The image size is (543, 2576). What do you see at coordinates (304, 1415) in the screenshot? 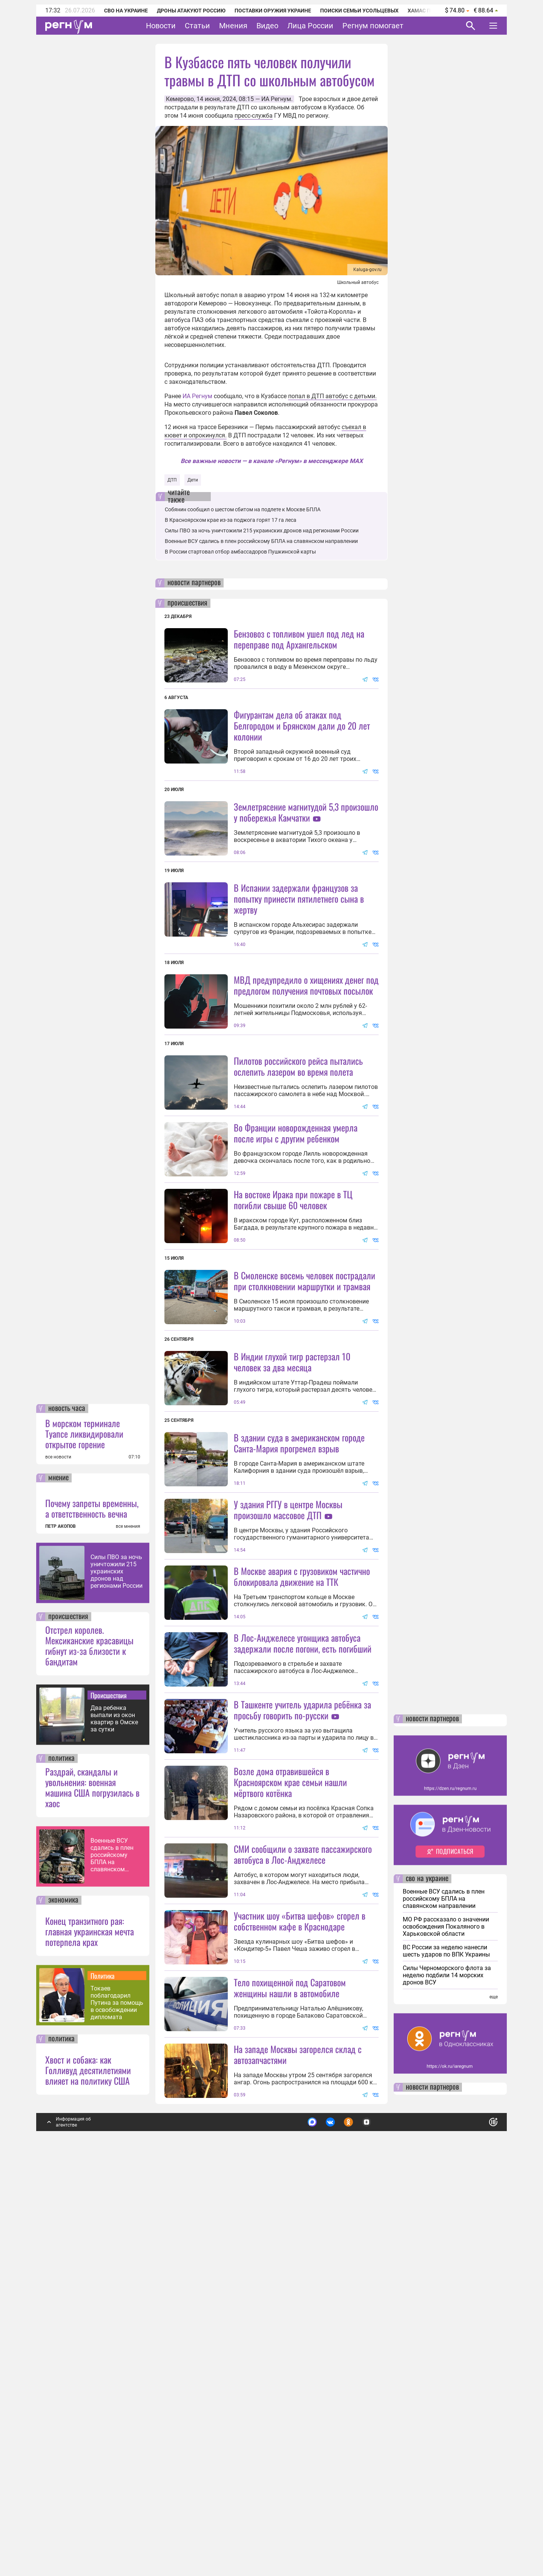
I see `В Смоленске восемь человек пострадали при столкновении маршрутки и трамвая` at bounding box center [304, 1415].